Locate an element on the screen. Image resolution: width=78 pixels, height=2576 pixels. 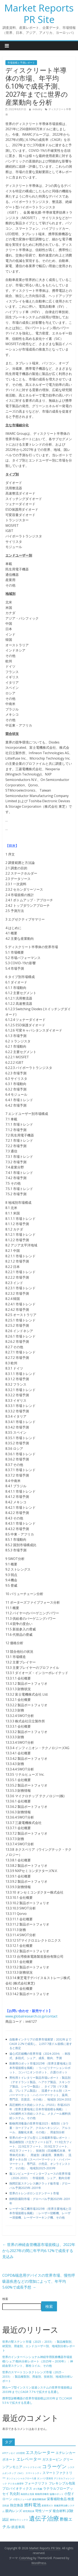
検索 is located at coordinates (5, 2299).